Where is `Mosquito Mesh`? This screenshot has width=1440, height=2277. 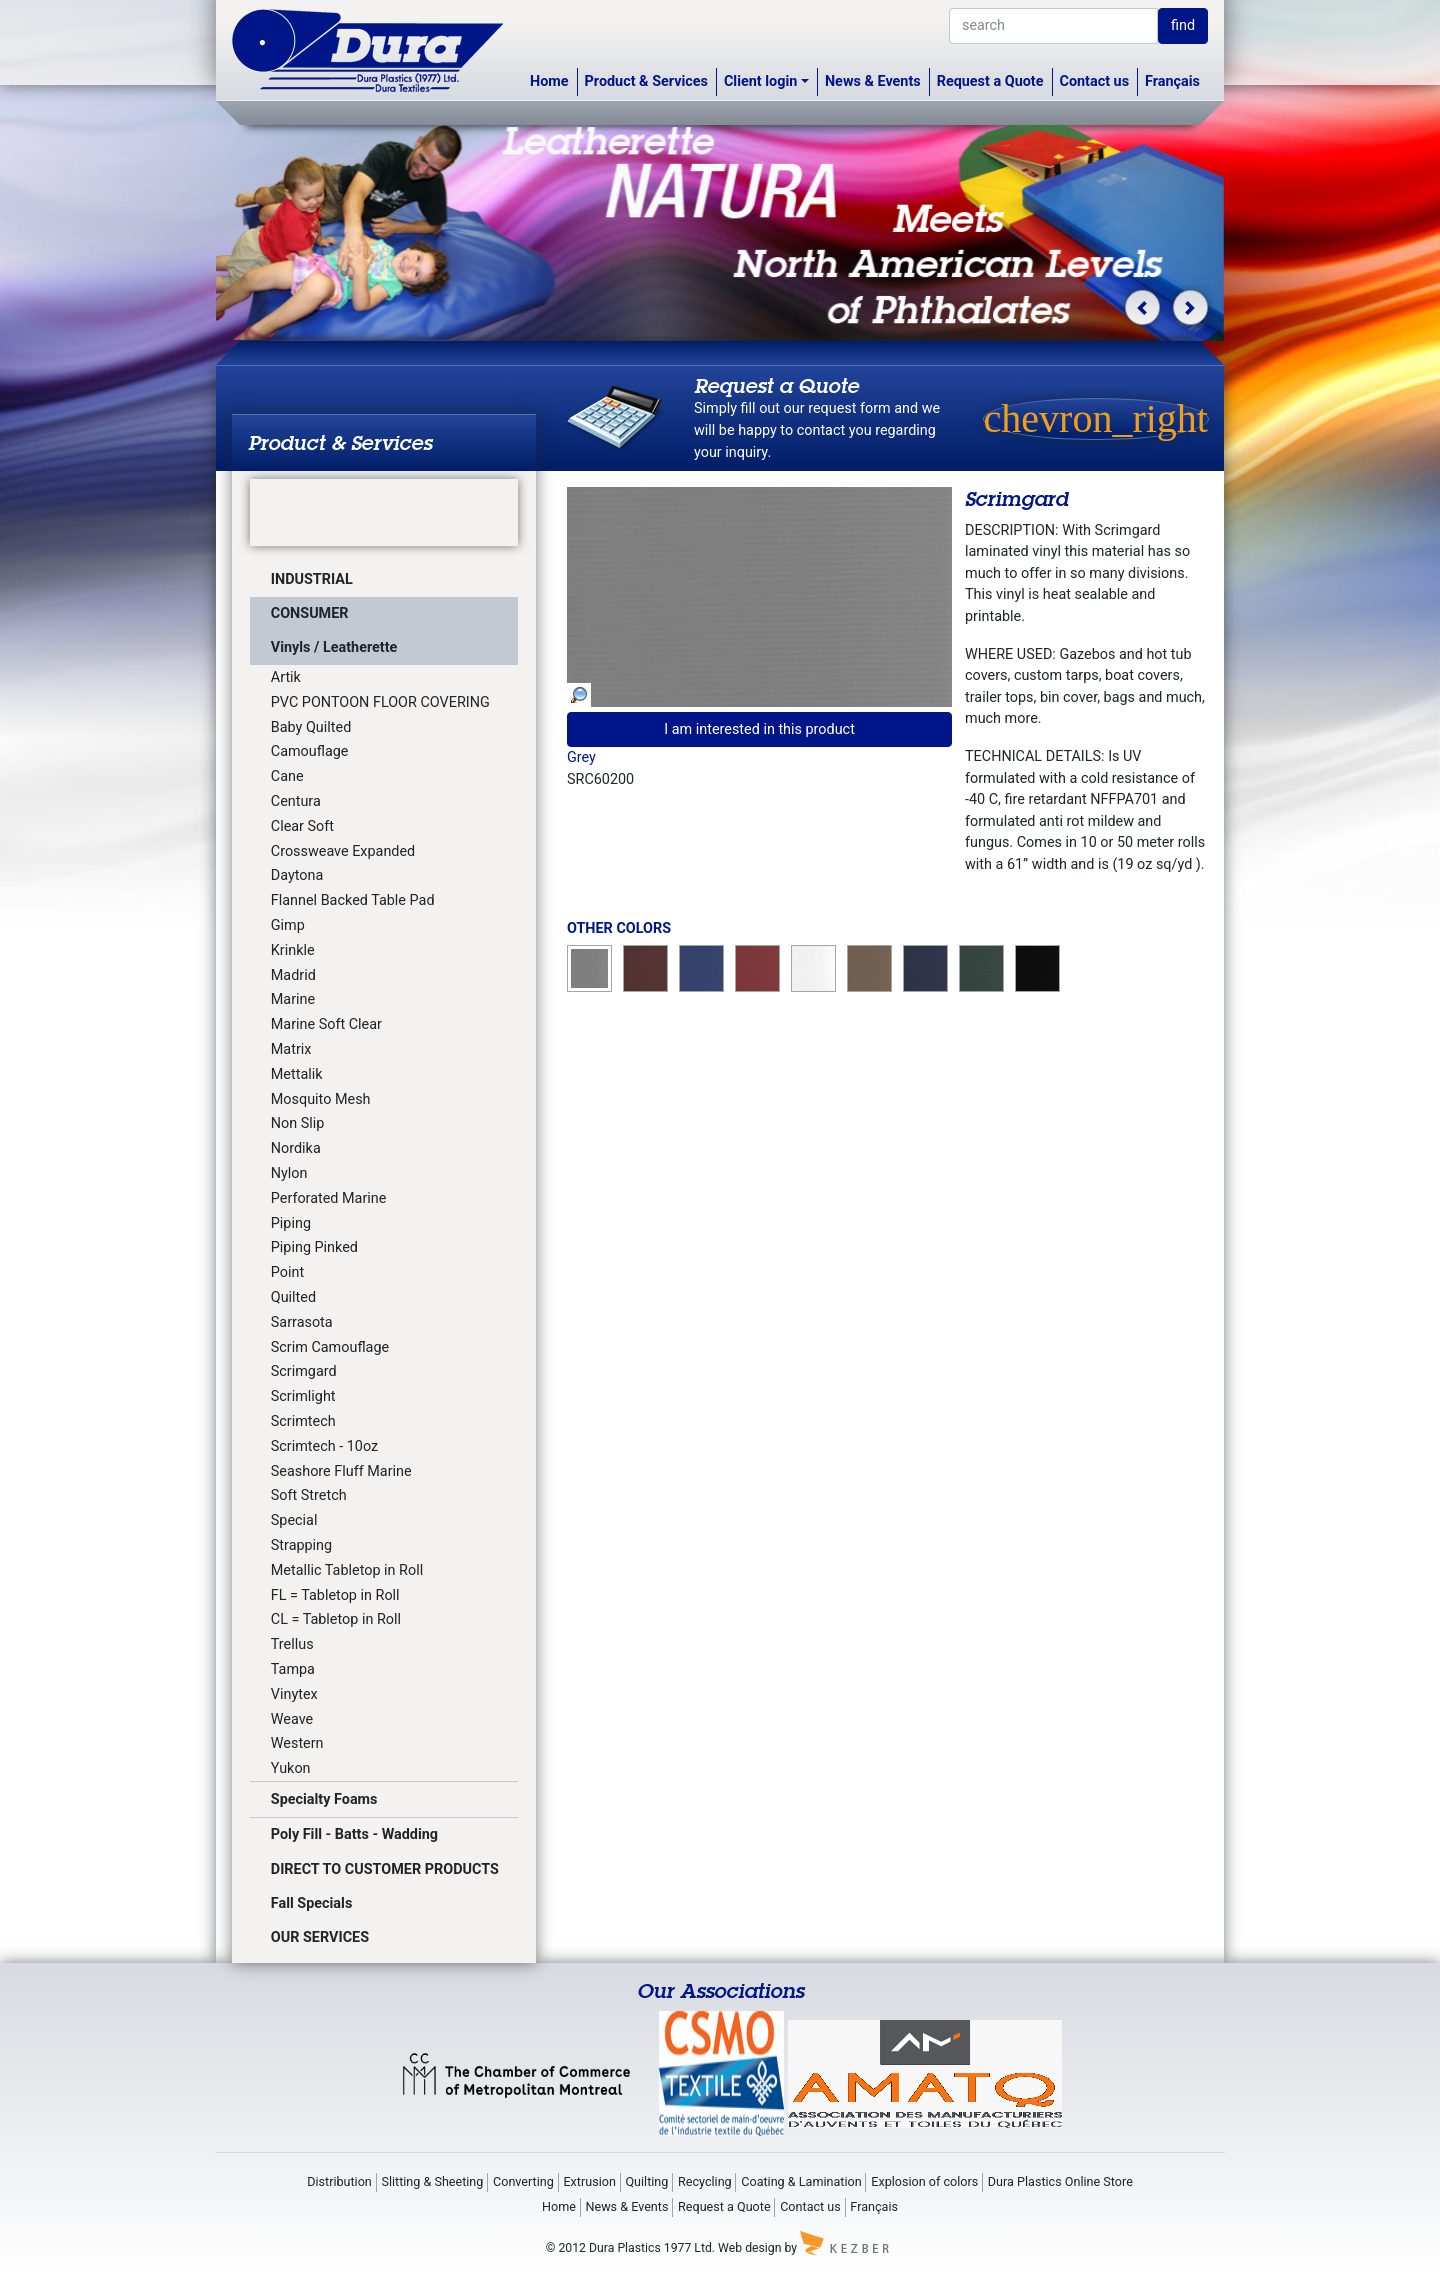
Mosquito Mesh is located at coordinates (321, 1099).